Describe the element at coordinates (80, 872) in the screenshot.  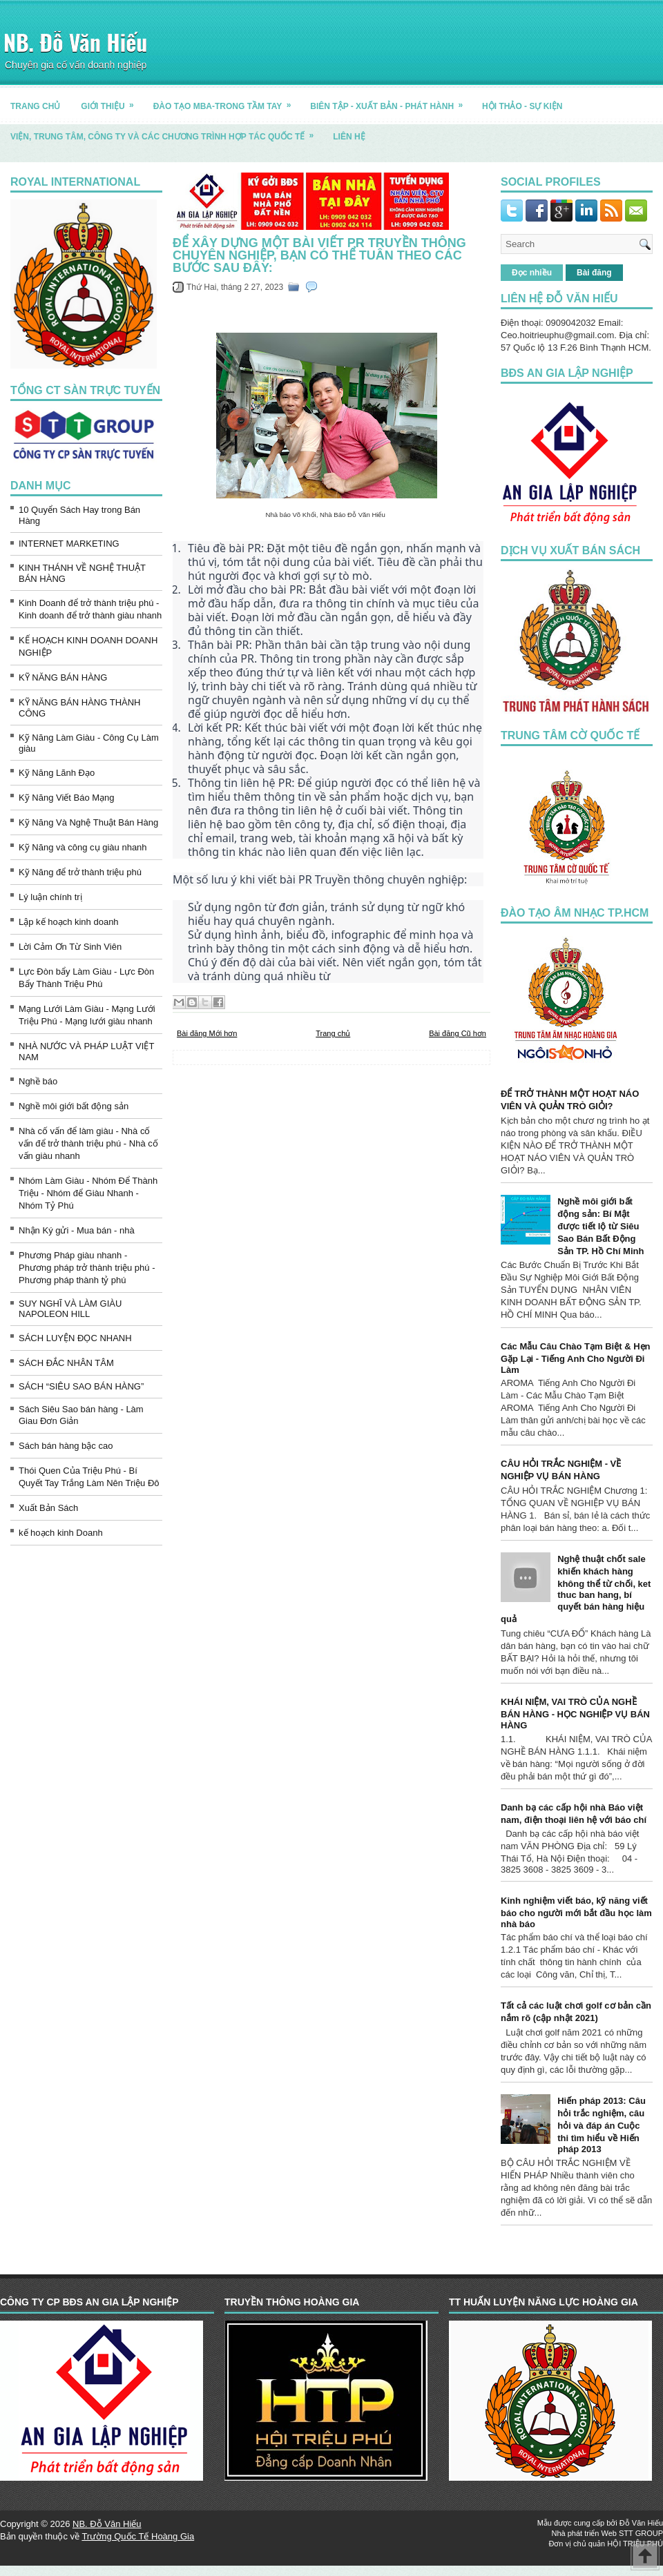
I see `Kỹ Năng để trở thành triệu phú` at that location.